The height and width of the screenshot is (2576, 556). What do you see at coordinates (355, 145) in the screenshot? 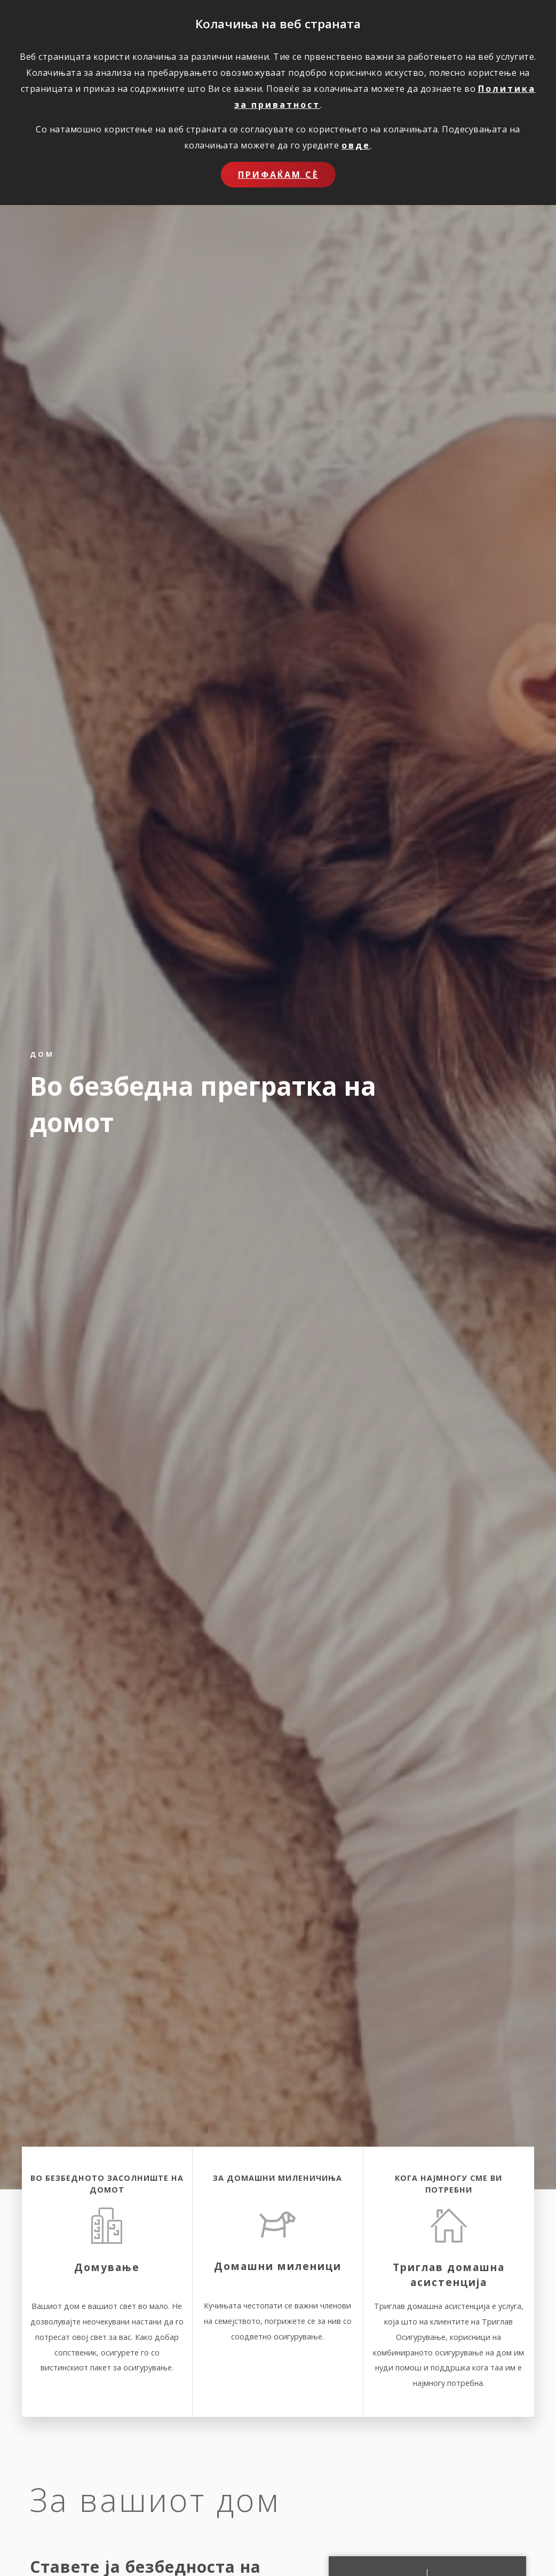
I see `овде` at bounding box center [355, 145].